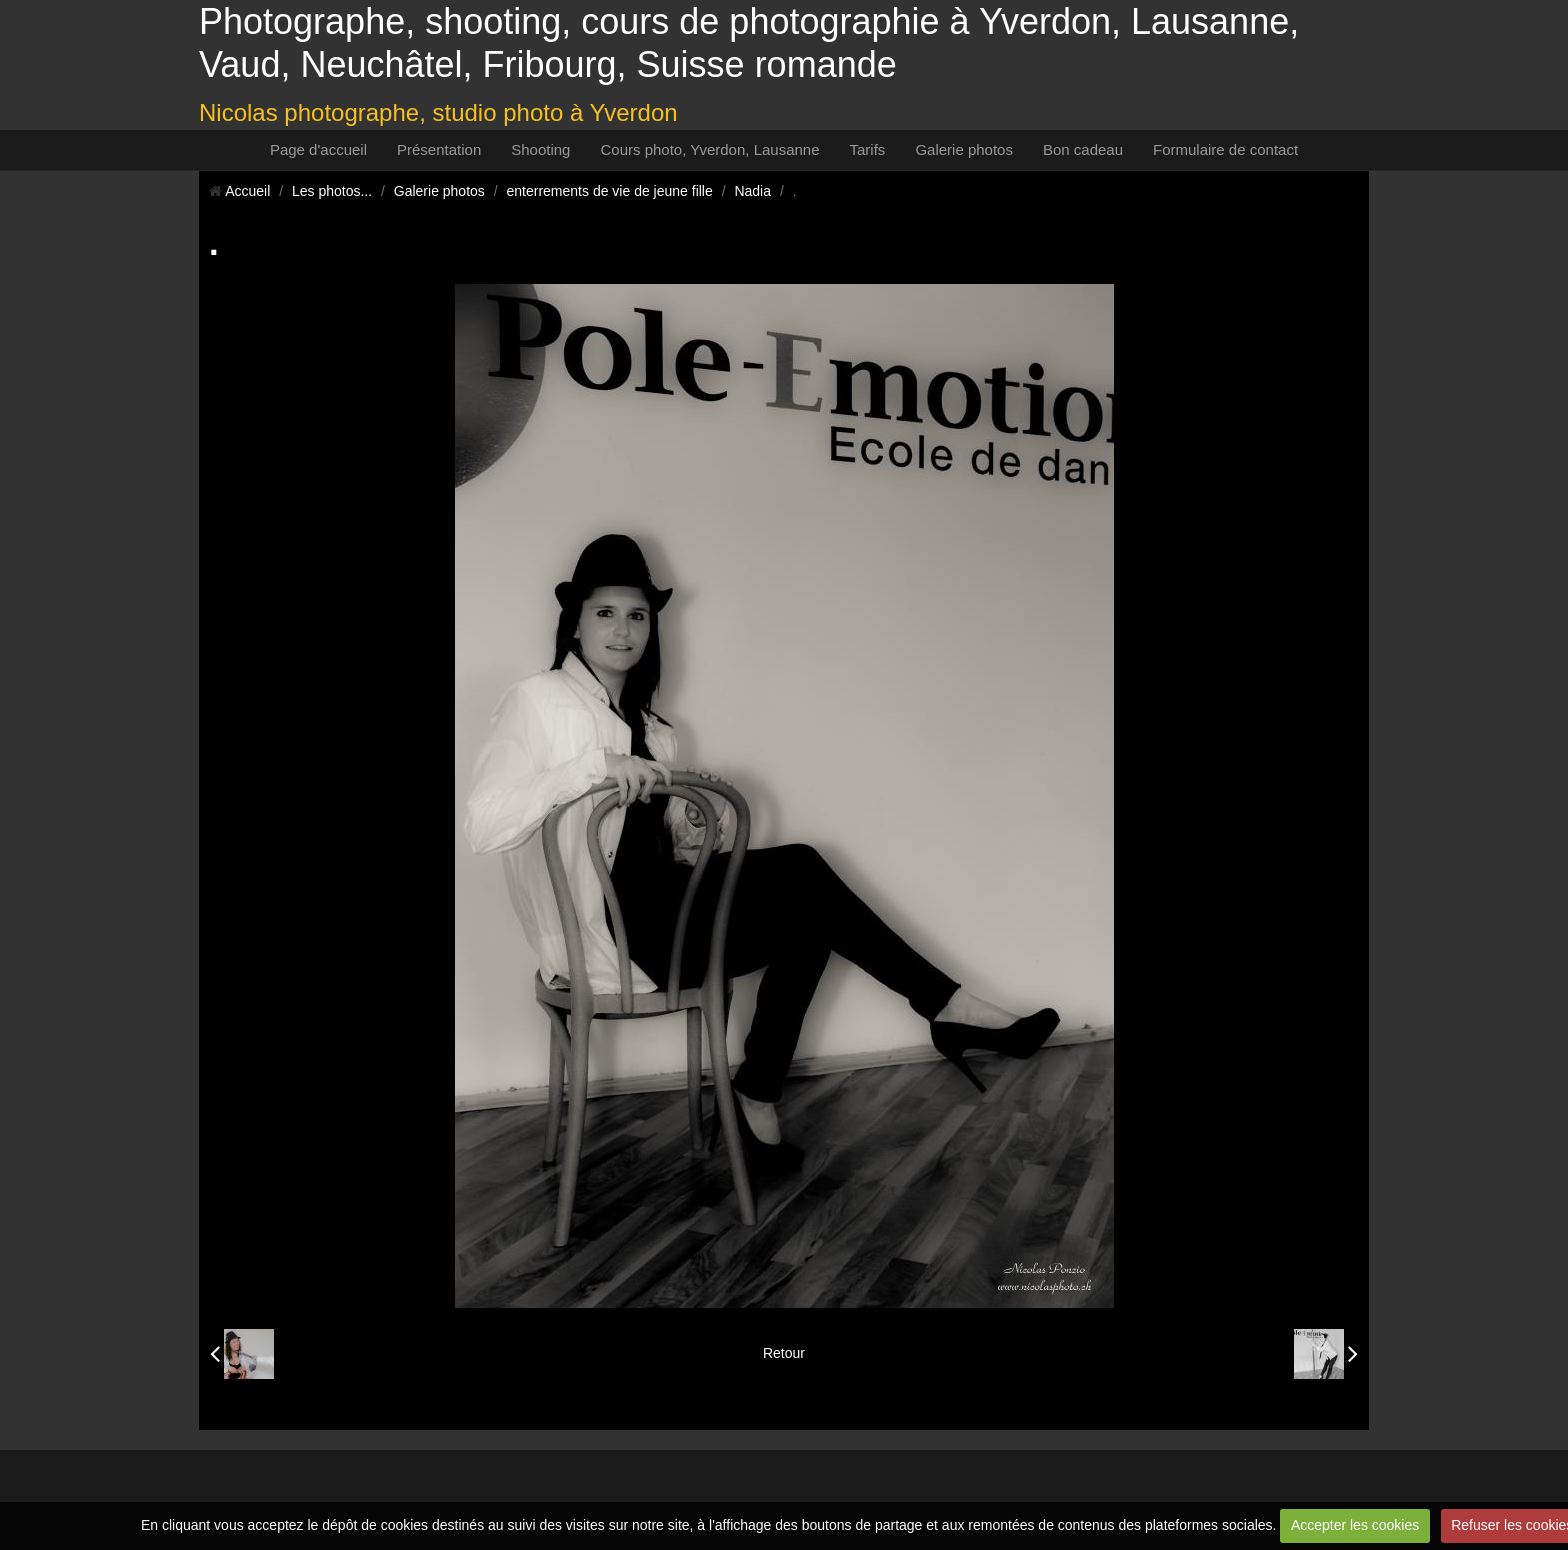 The height and width of the screenshot is (1550, 1568). What do you see at coordinates (784, 1353) in the screenshot?
I see `Retour` at bounding box center [784, 1353].